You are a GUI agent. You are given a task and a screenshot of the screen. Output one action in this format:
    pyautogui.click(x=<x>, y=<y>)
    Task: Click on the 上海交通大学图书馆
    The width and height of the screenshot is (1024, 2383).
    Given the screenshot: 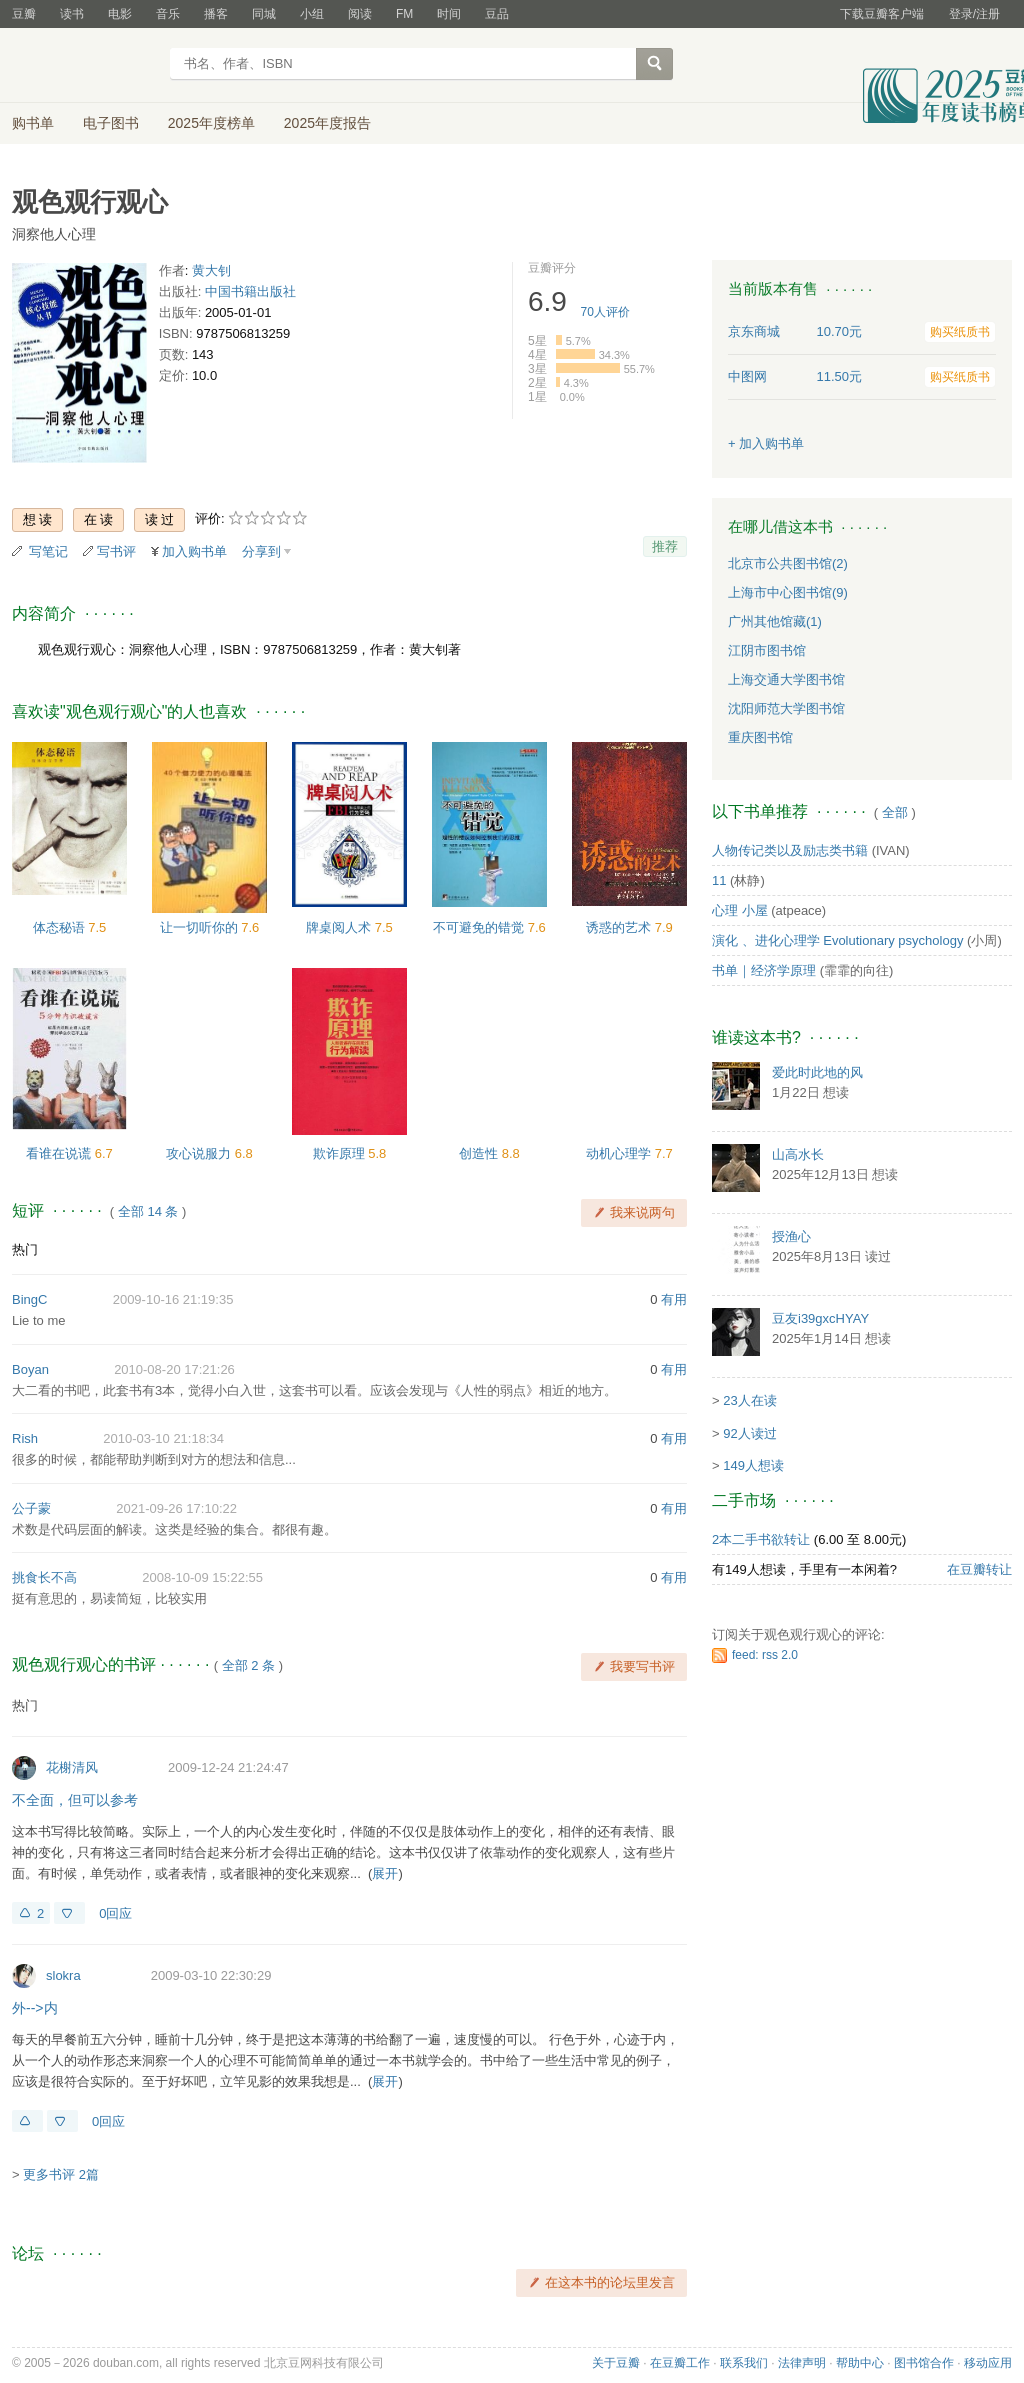 What is the action you would take?
    pyautogui.click(x=786, y=679)
    